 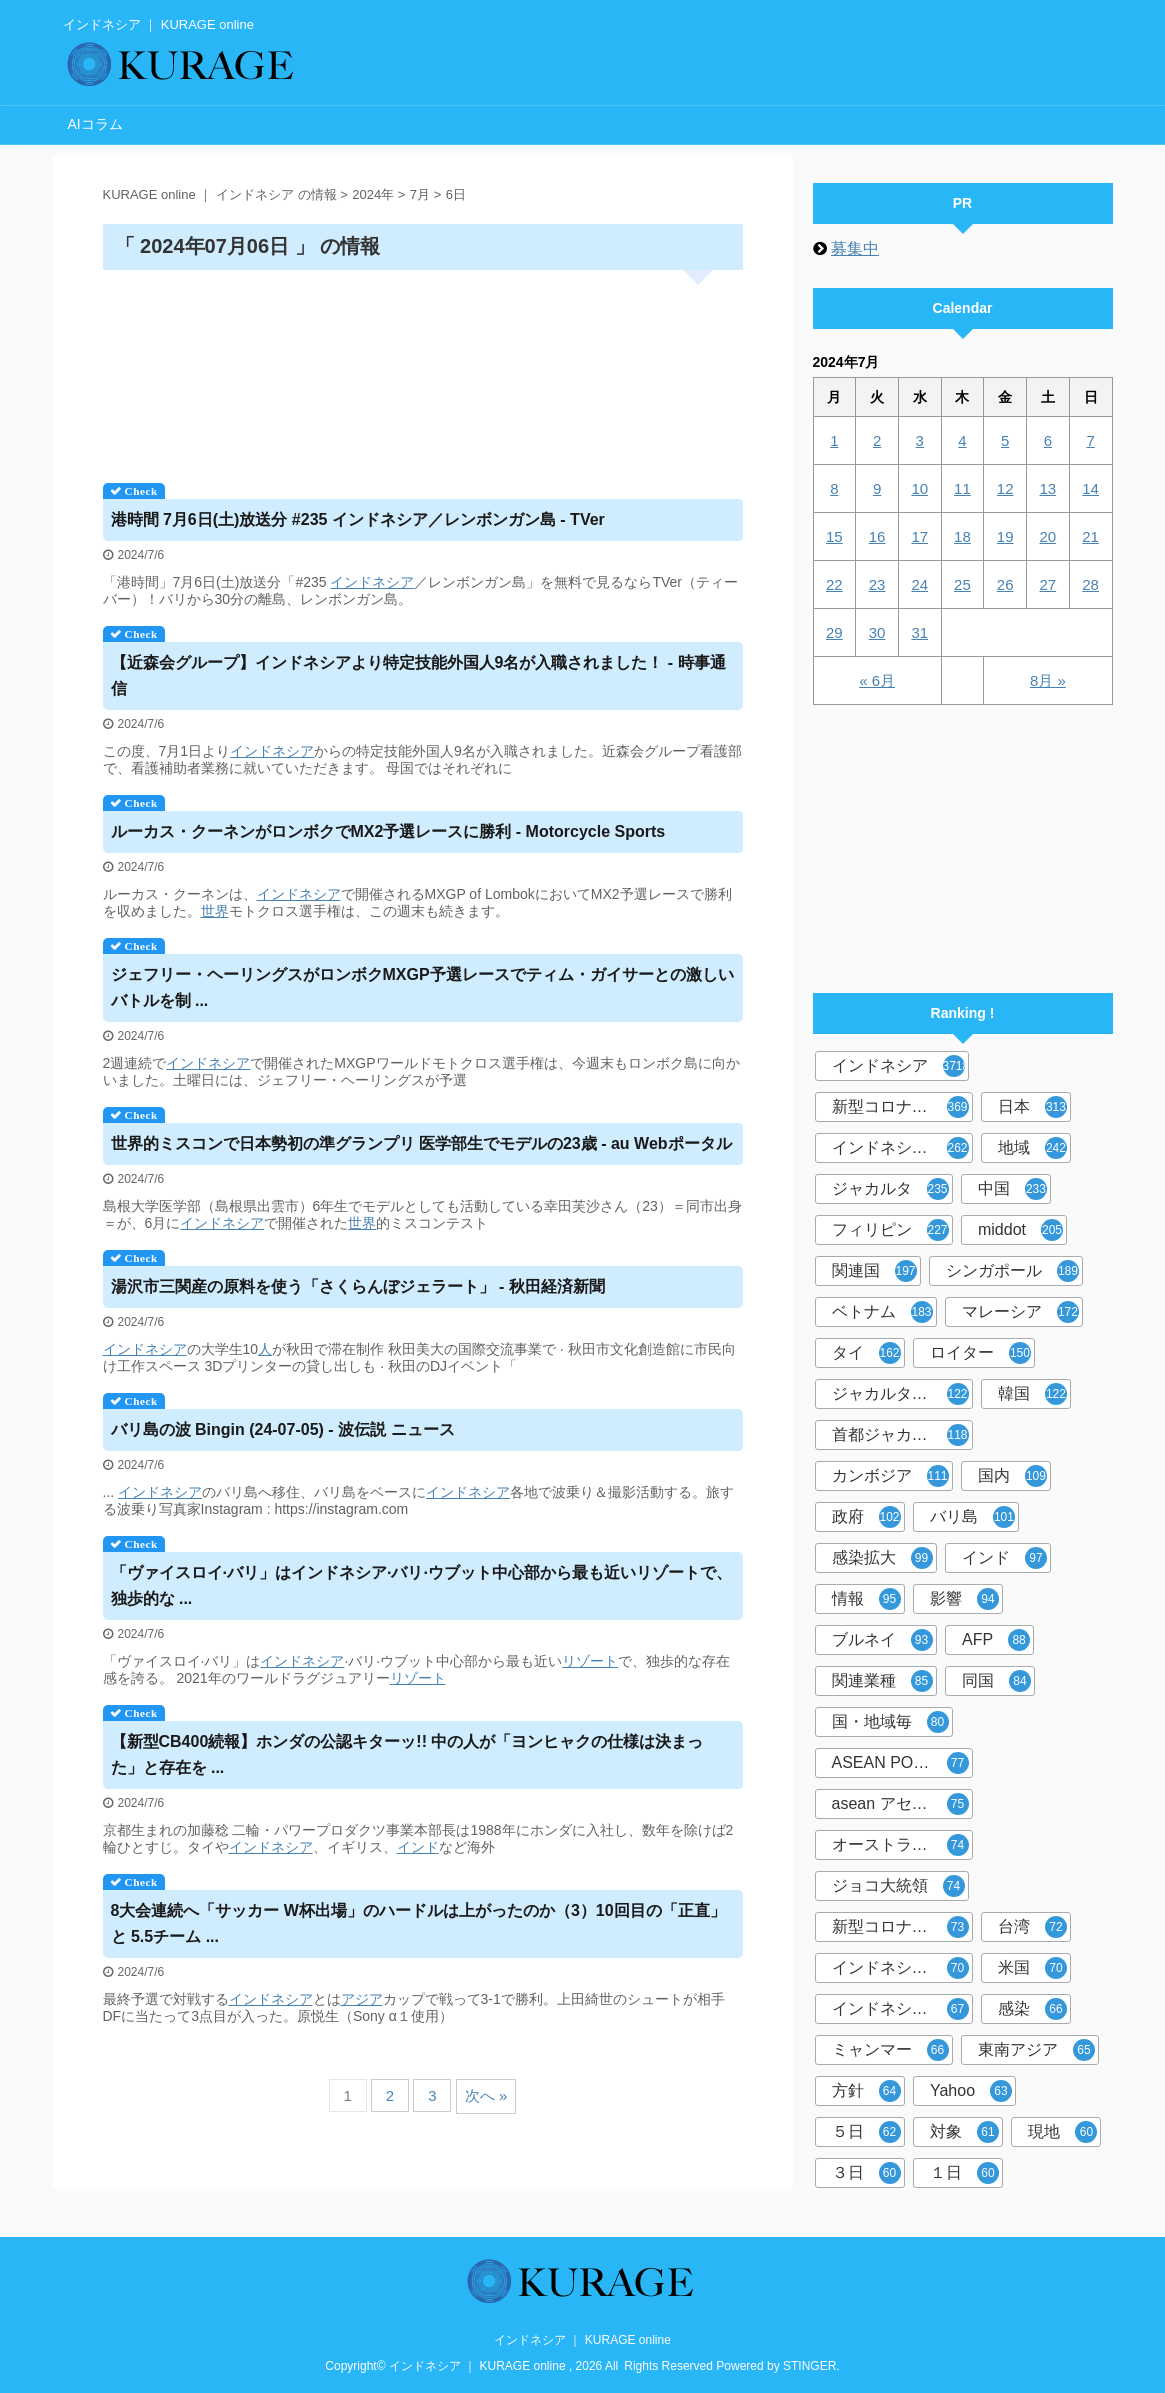 I want to click on 23 [2024年7月23日 に投稿を公開], so click(x=877, y=584).